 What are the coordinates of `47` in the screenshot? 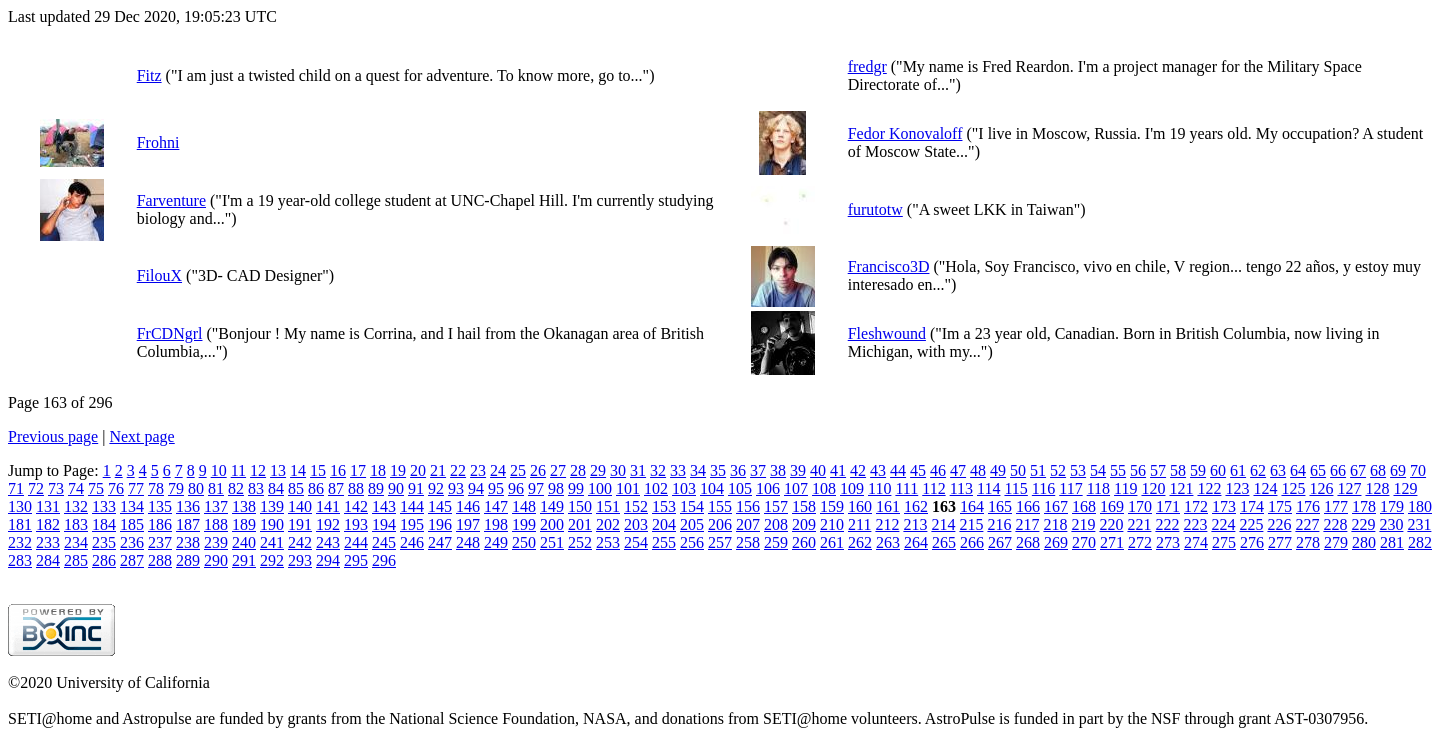 It's located at (958, 470).